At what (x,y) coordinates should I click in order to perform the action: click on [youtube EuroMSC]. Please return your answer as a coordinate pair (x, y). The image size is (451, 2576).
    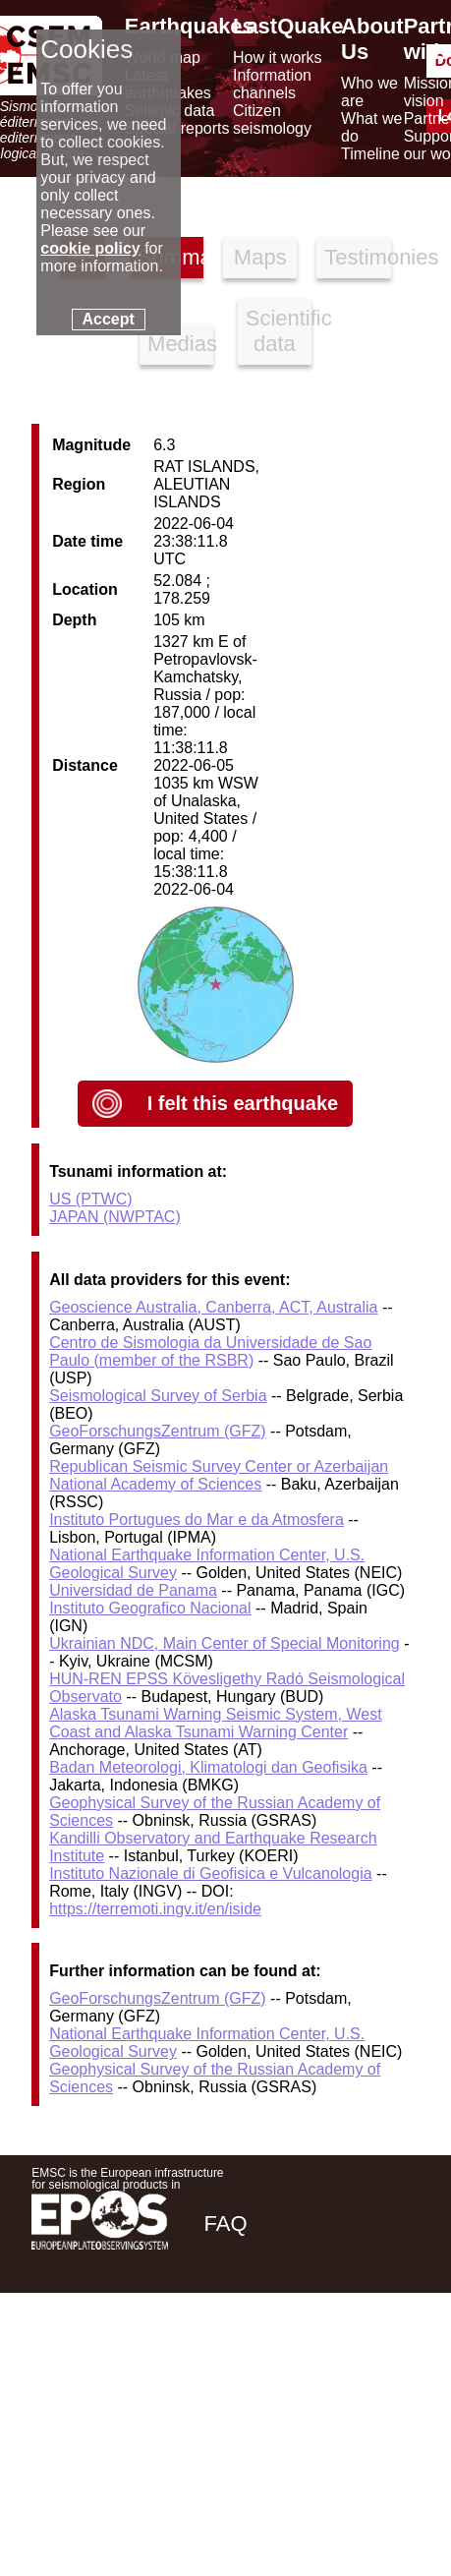
    Looking at the image, I should click on (392, 2363).